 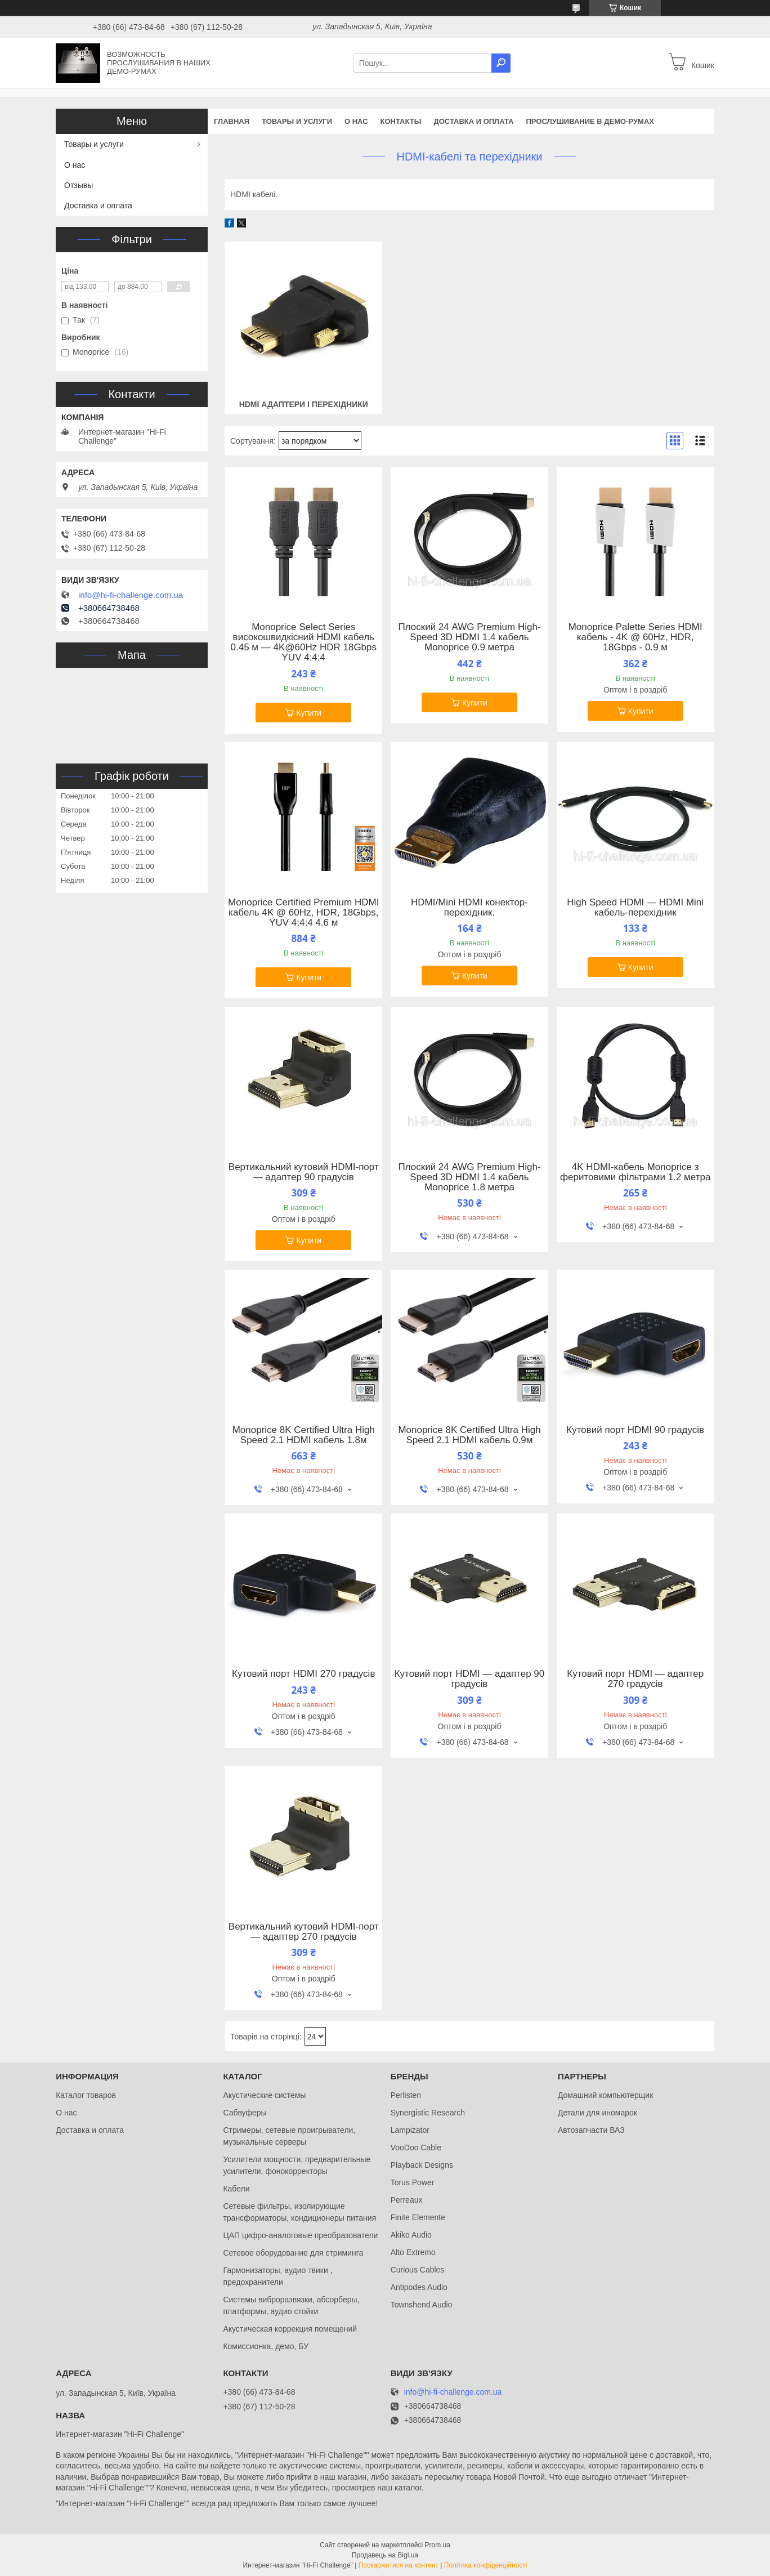 I want to click on Сетевое оборудование для стриминга, so click(x=293, y=2252).